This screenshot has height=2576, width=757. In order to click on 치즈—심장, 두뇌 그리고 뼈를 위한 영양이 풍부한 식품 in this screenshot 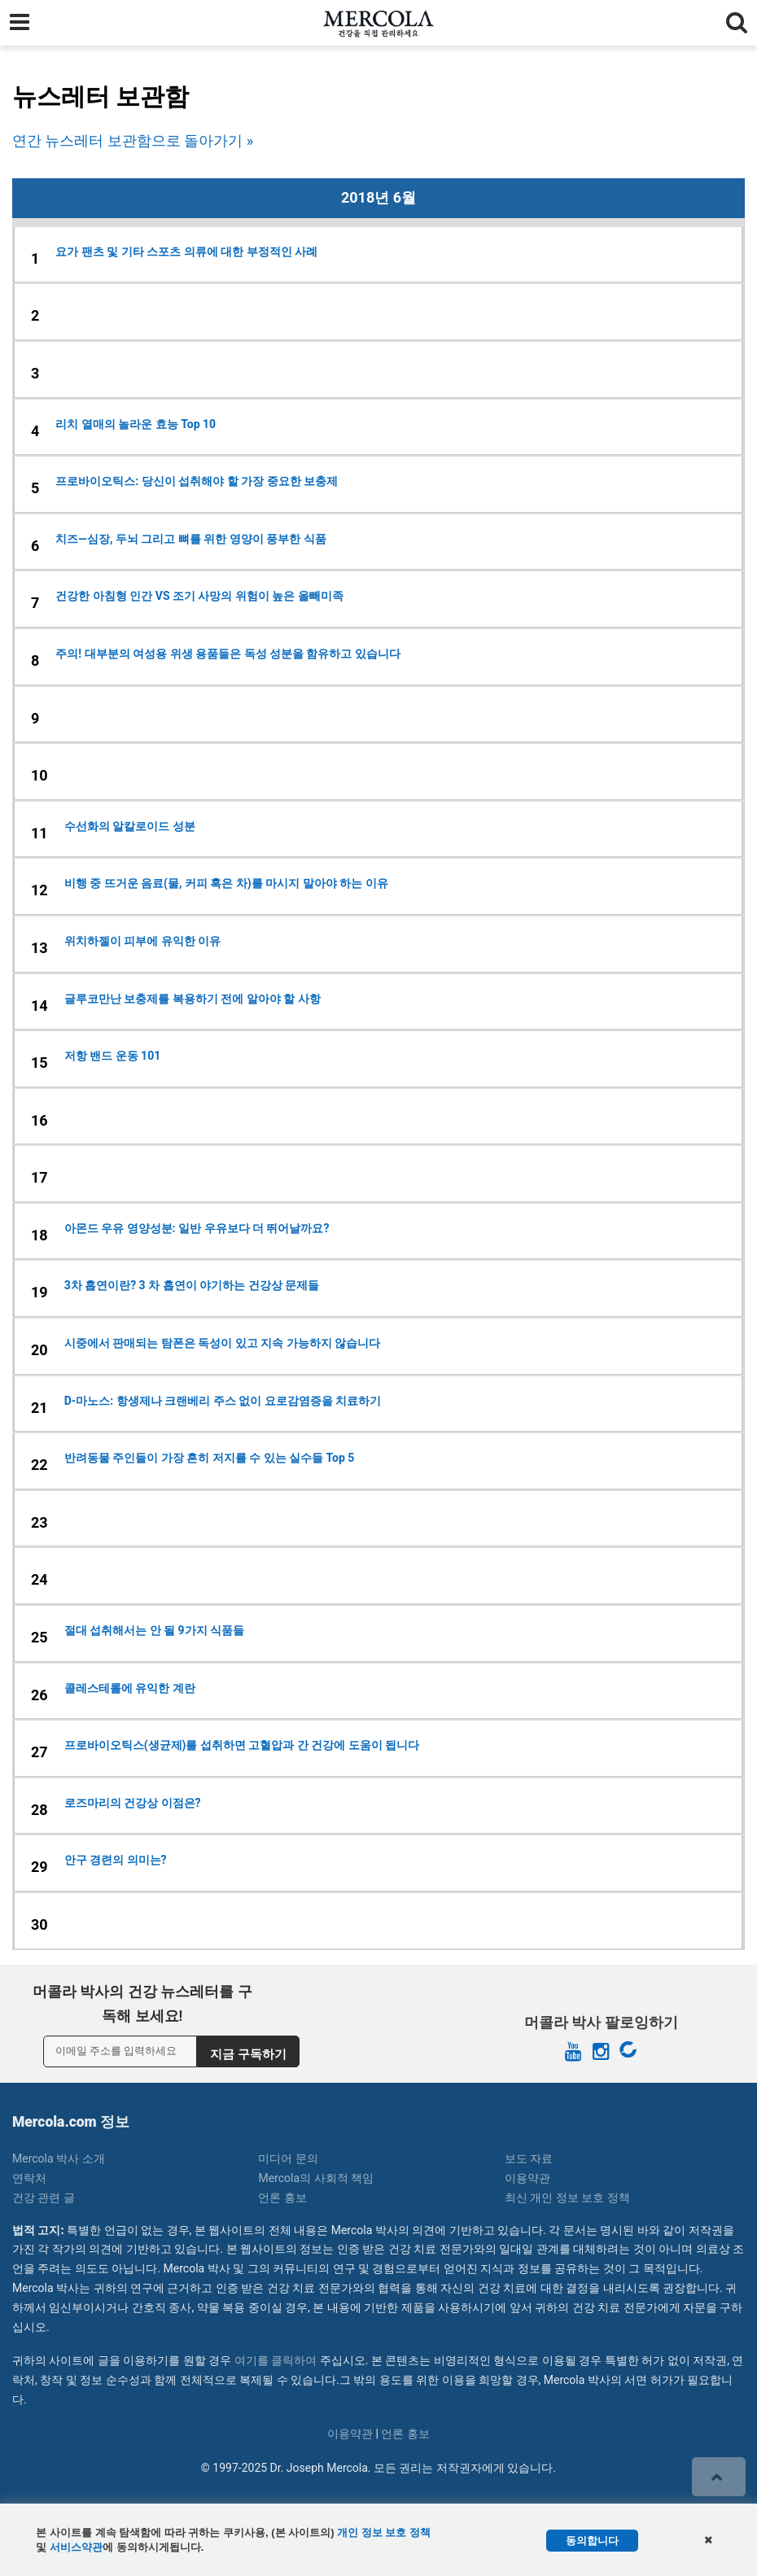, I will do `click(190, 538)`.